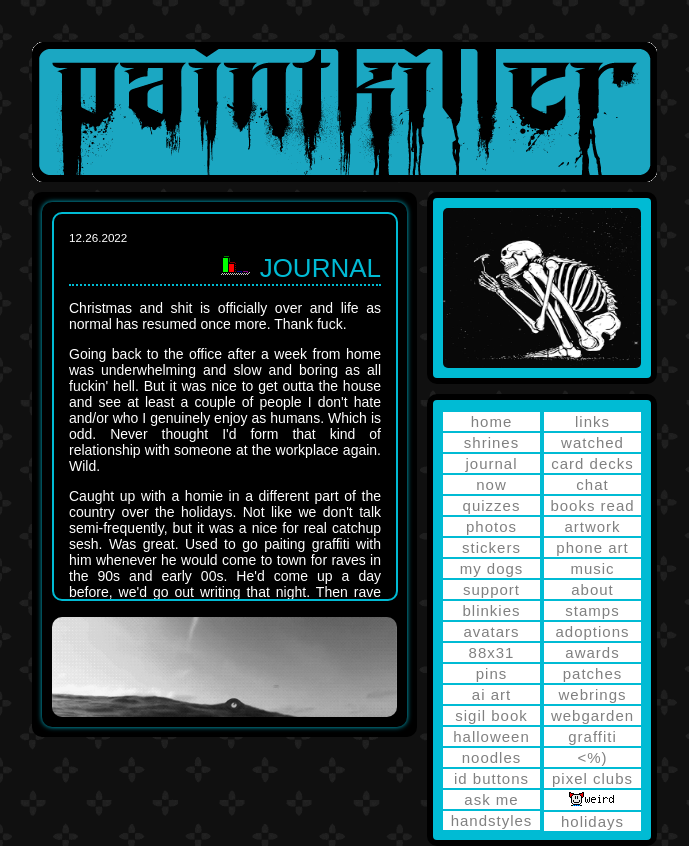  Describe the element at coordinates (492, 673) in the screenshot. I see `pins` at that location.